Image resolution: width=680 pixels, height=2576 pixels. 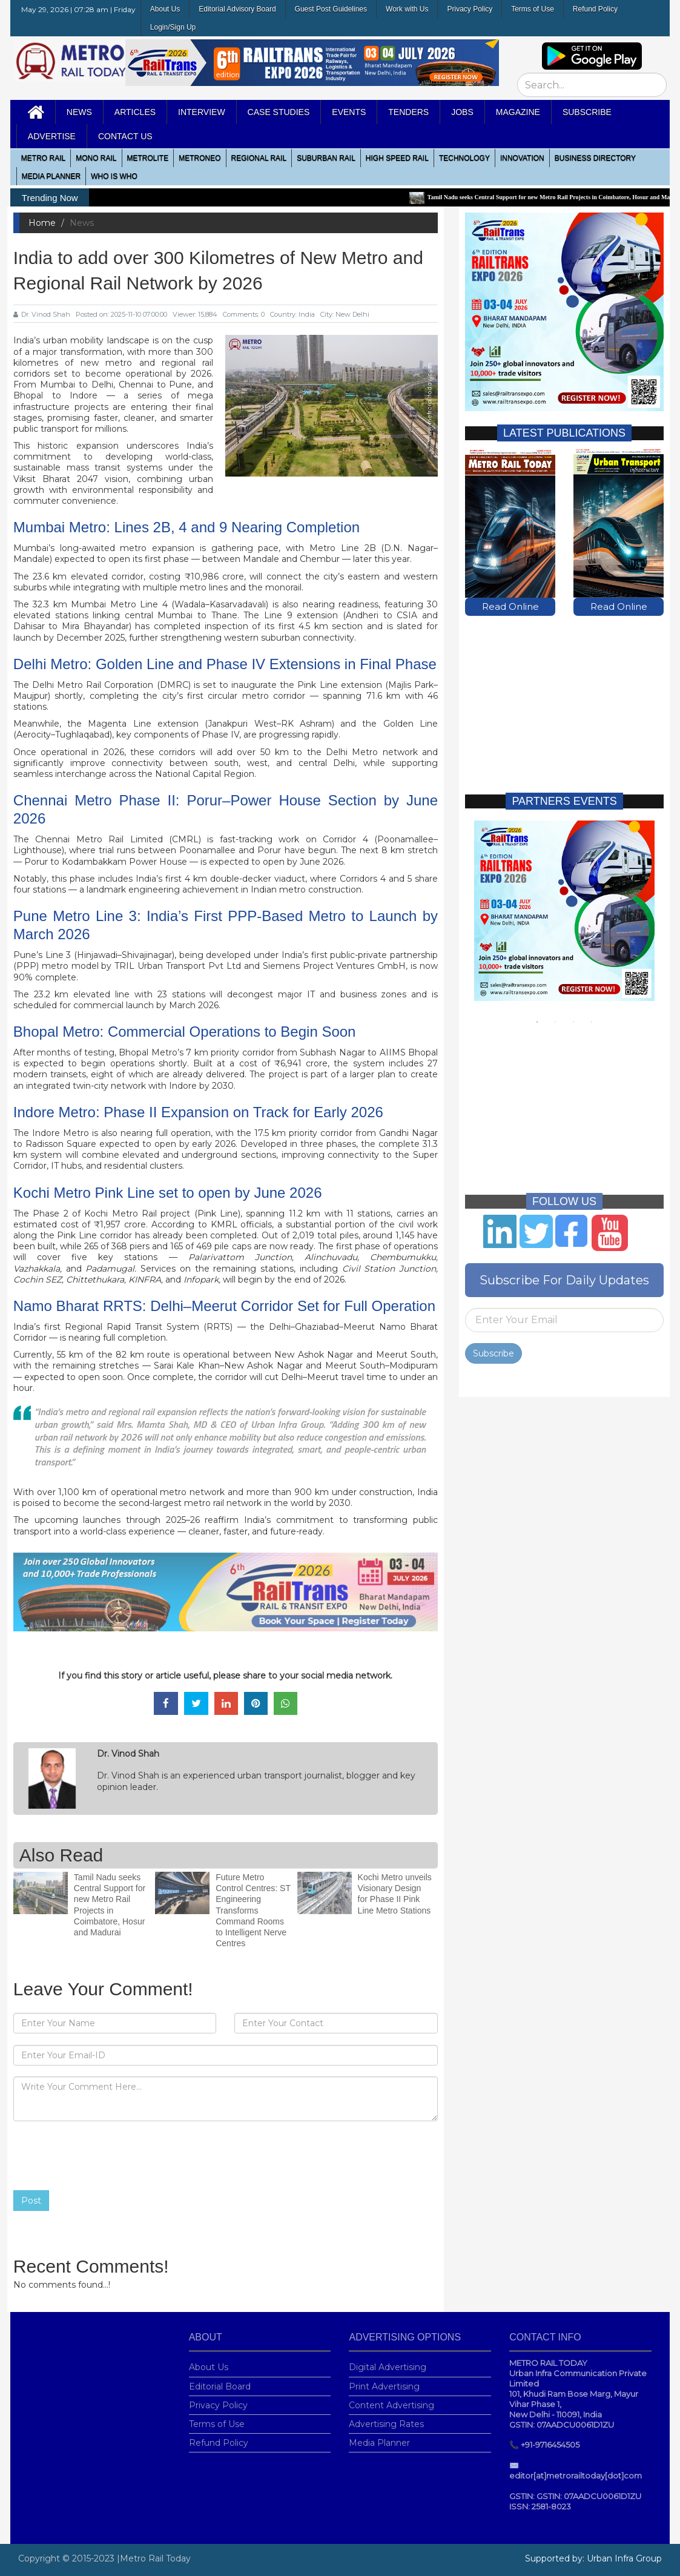 What do you see at coordinates (154, 2558) in the screenshot?
I see `|Metro Rail Today` at bounding box center [154, 2558].